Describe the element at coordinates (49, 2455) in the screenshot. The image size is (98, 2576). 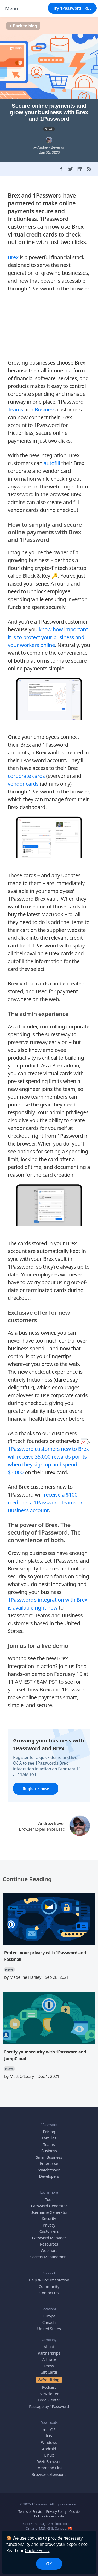
I see `Linux` at that location.